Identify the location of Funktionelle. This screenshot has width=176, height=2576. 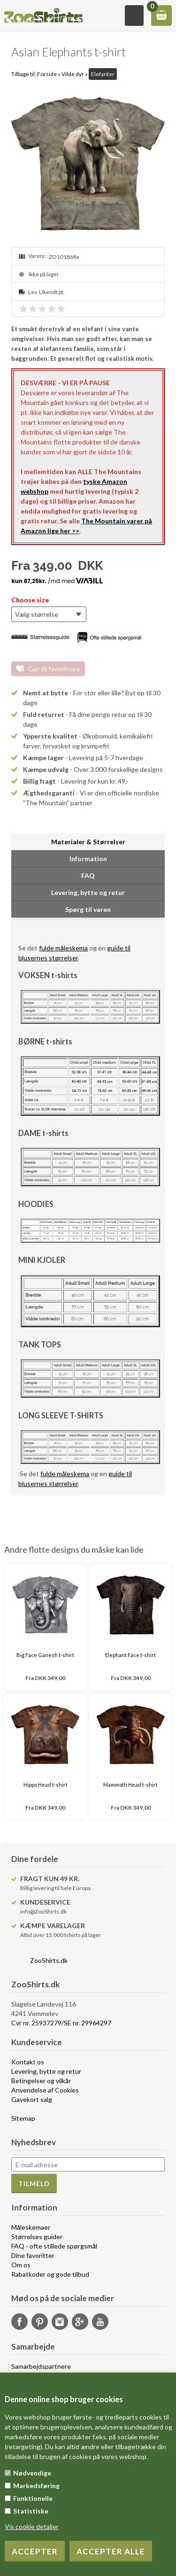
(33, 2498).